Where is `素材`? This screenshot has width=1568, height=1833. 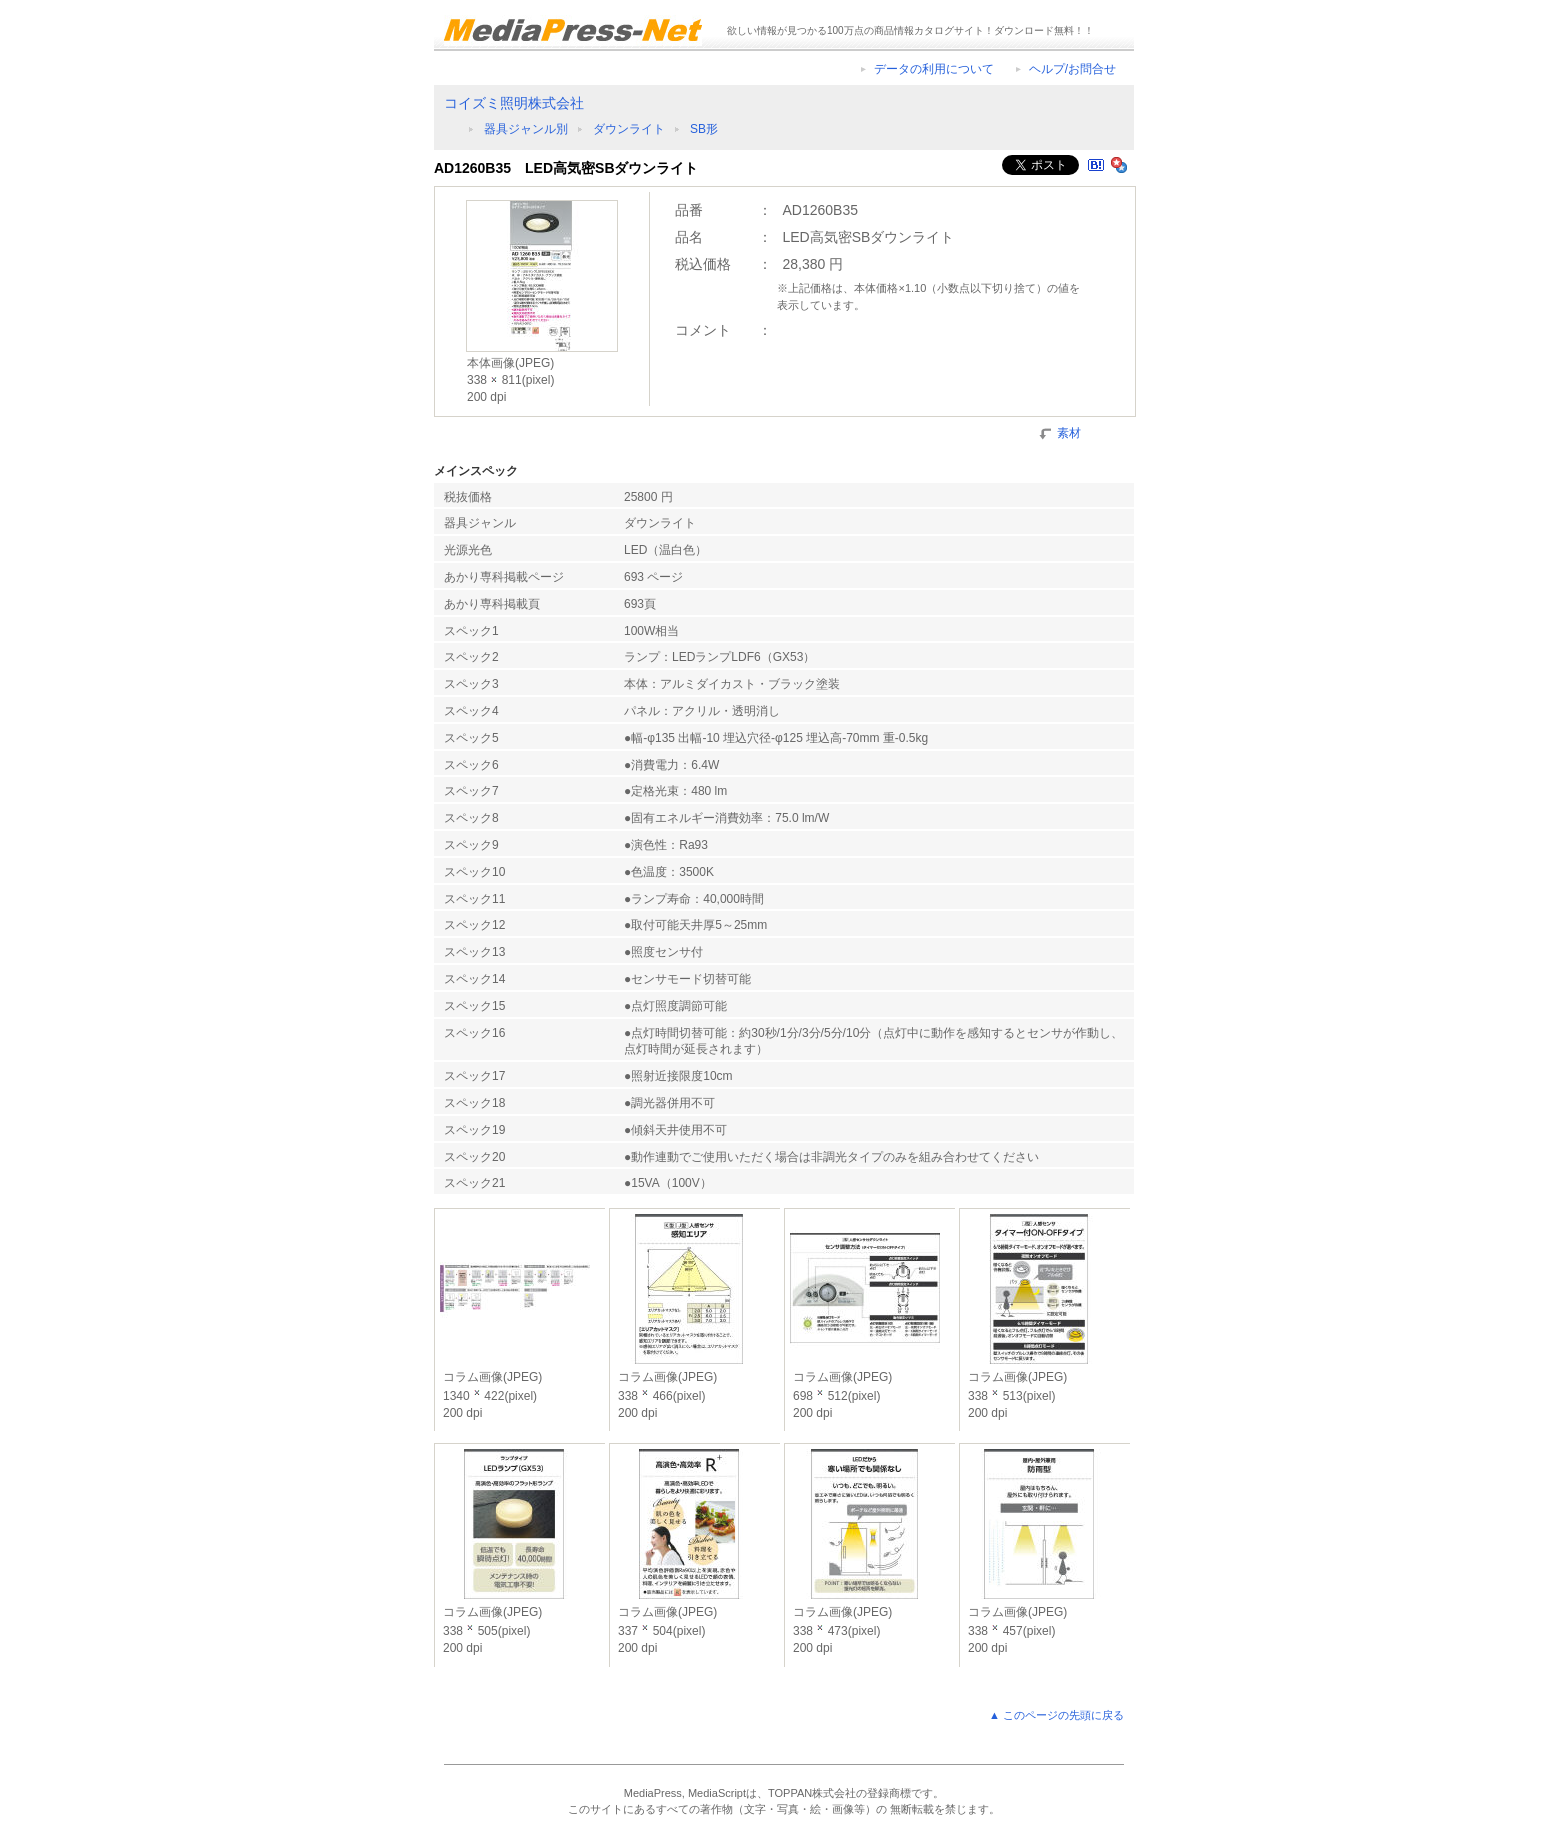
素材 is located at coordinates (1069, 432).